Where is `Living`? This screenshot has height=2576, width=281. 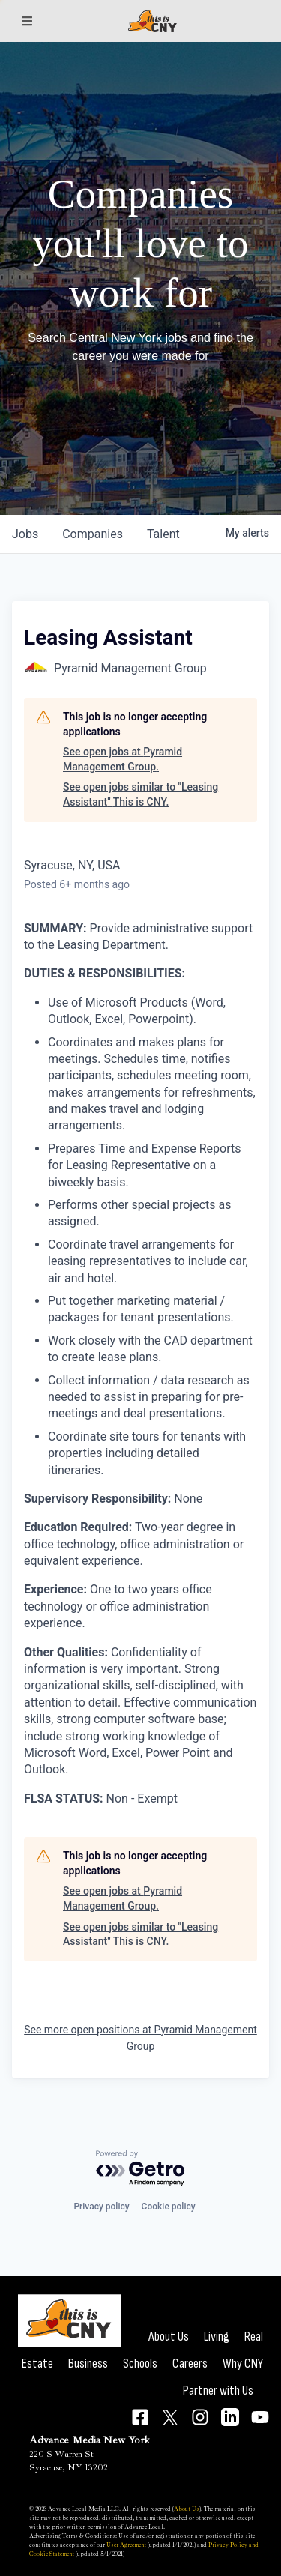 Living is located at coordinates (216, 2336).